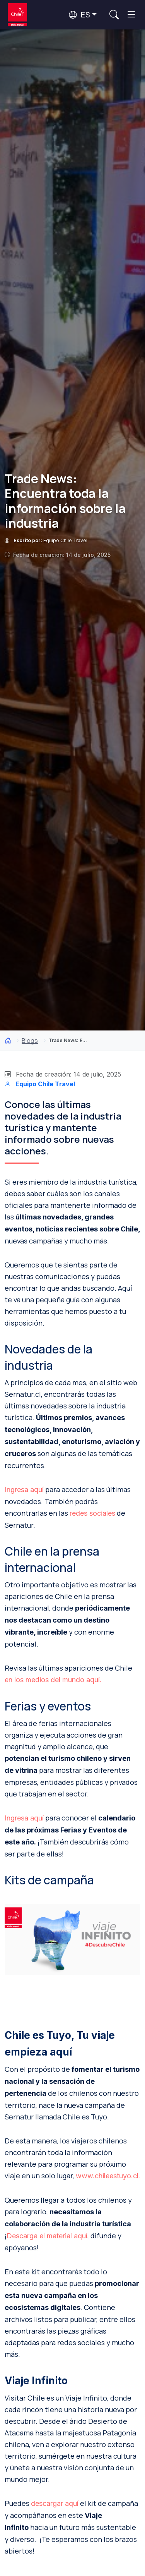 This screenshot has width=145, height=2576. I want to click on Blogs, so click(30, 1040).